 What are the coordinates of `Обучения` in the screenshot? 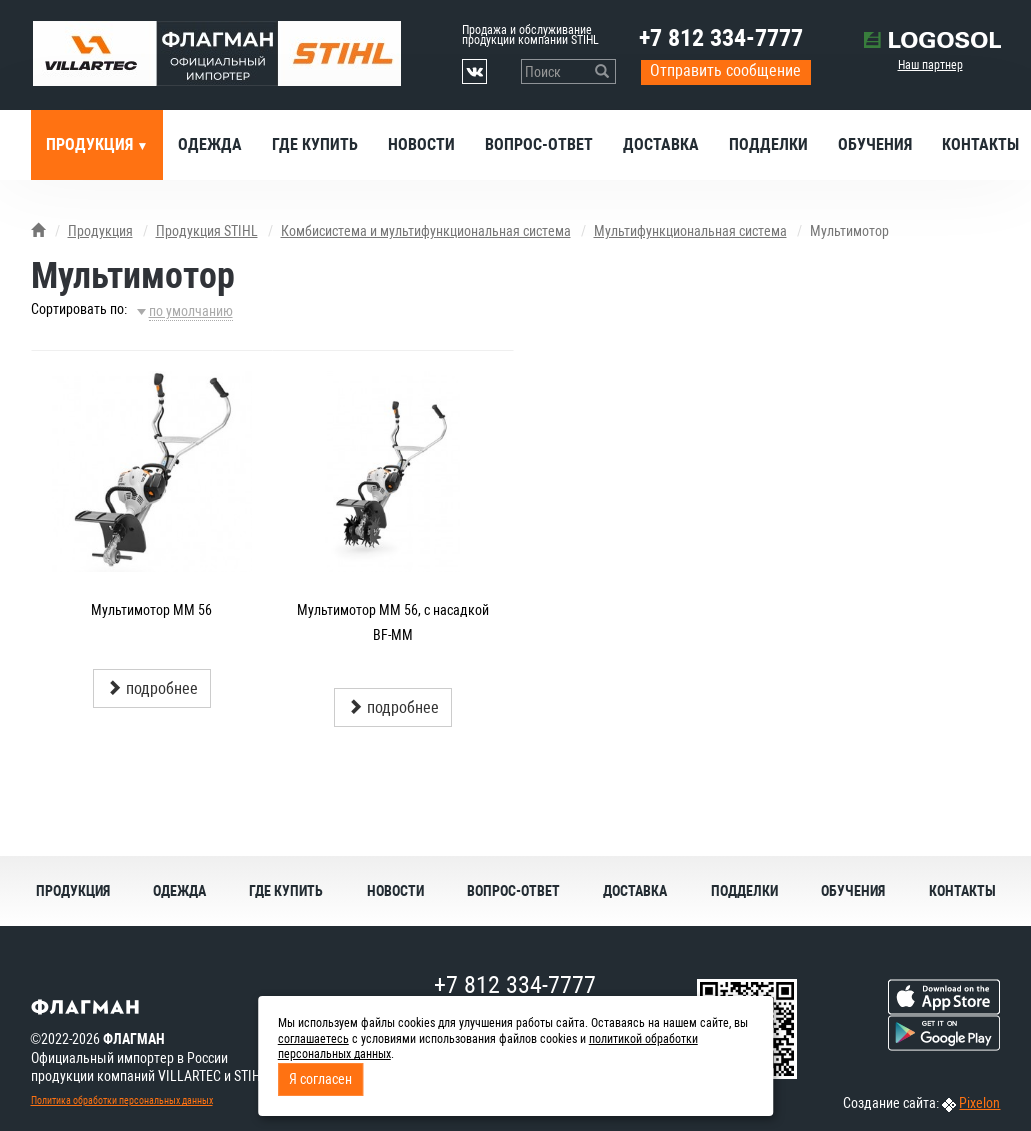 It's located at (875, 144).